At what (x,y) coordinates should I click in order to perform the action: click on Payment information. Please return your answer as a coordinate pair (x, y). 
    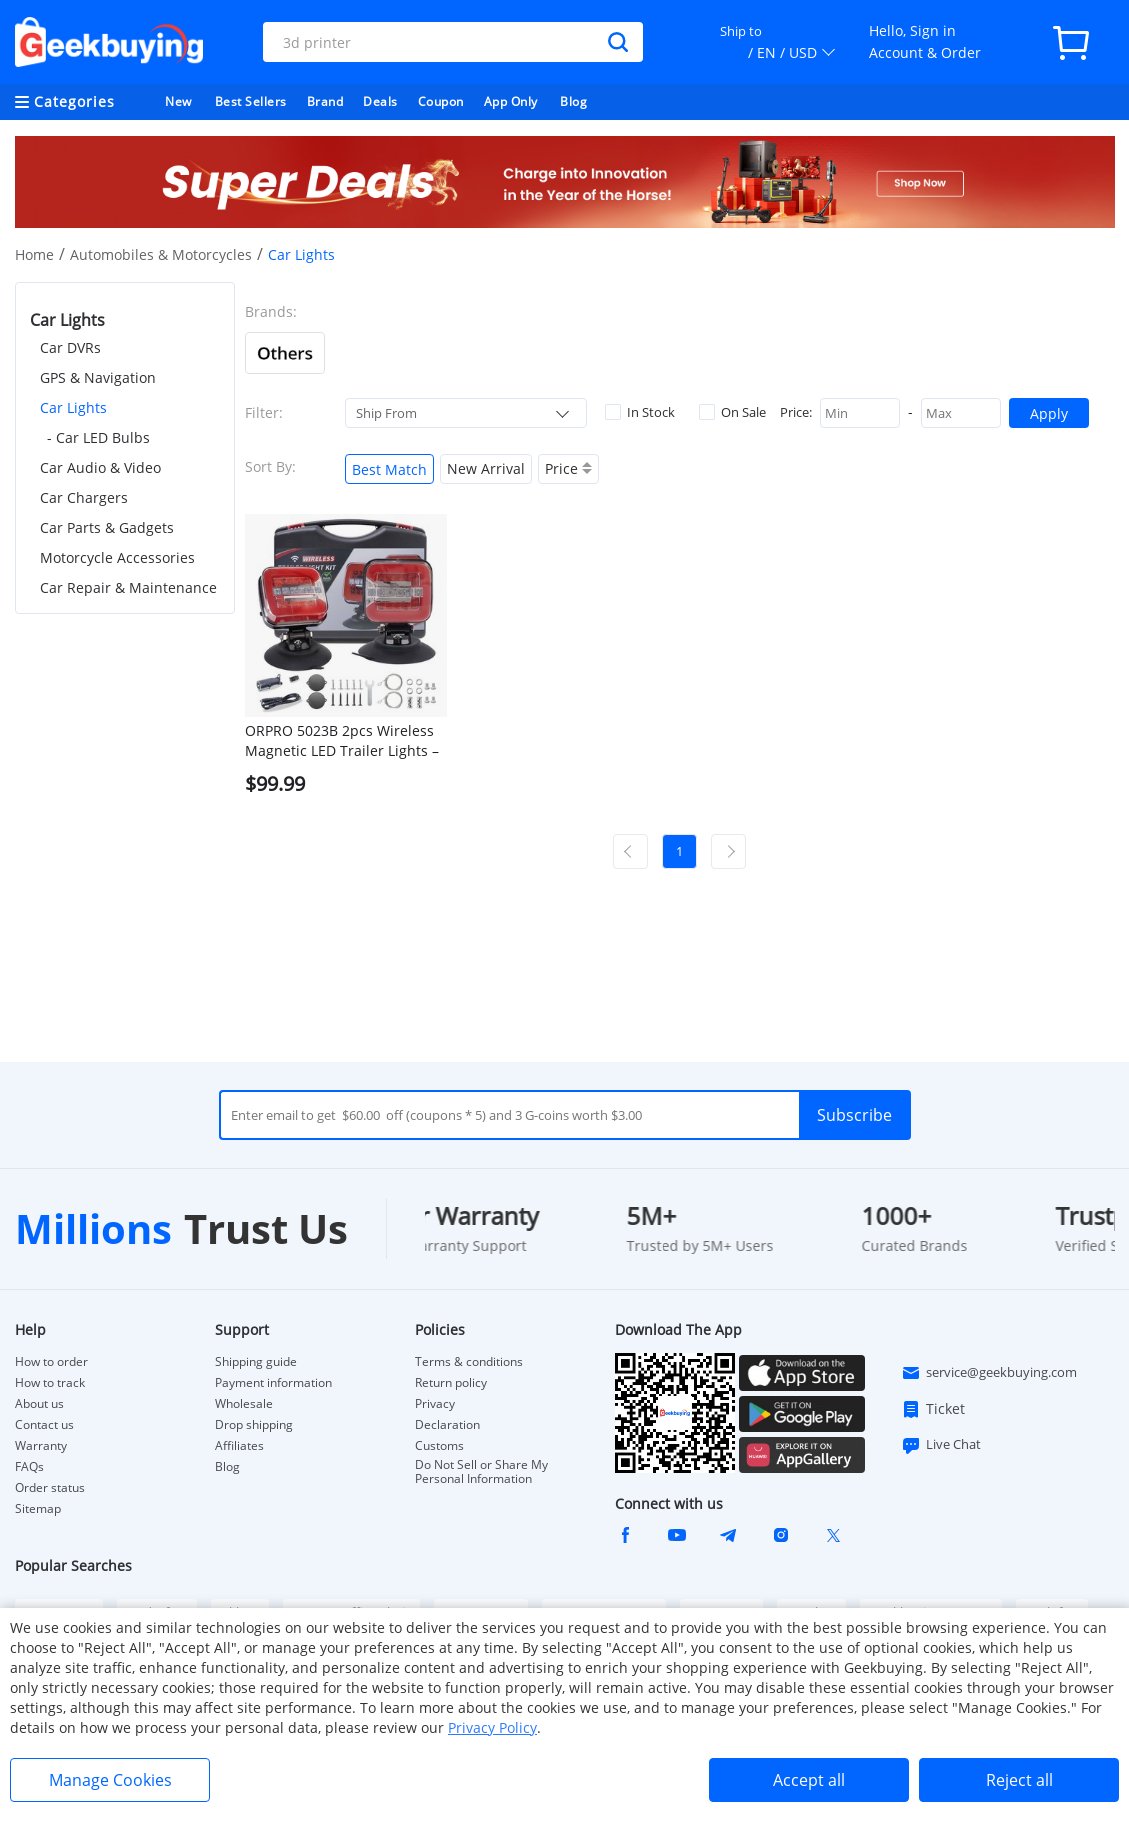
    Looking at the image, I should click on (273, 1383).